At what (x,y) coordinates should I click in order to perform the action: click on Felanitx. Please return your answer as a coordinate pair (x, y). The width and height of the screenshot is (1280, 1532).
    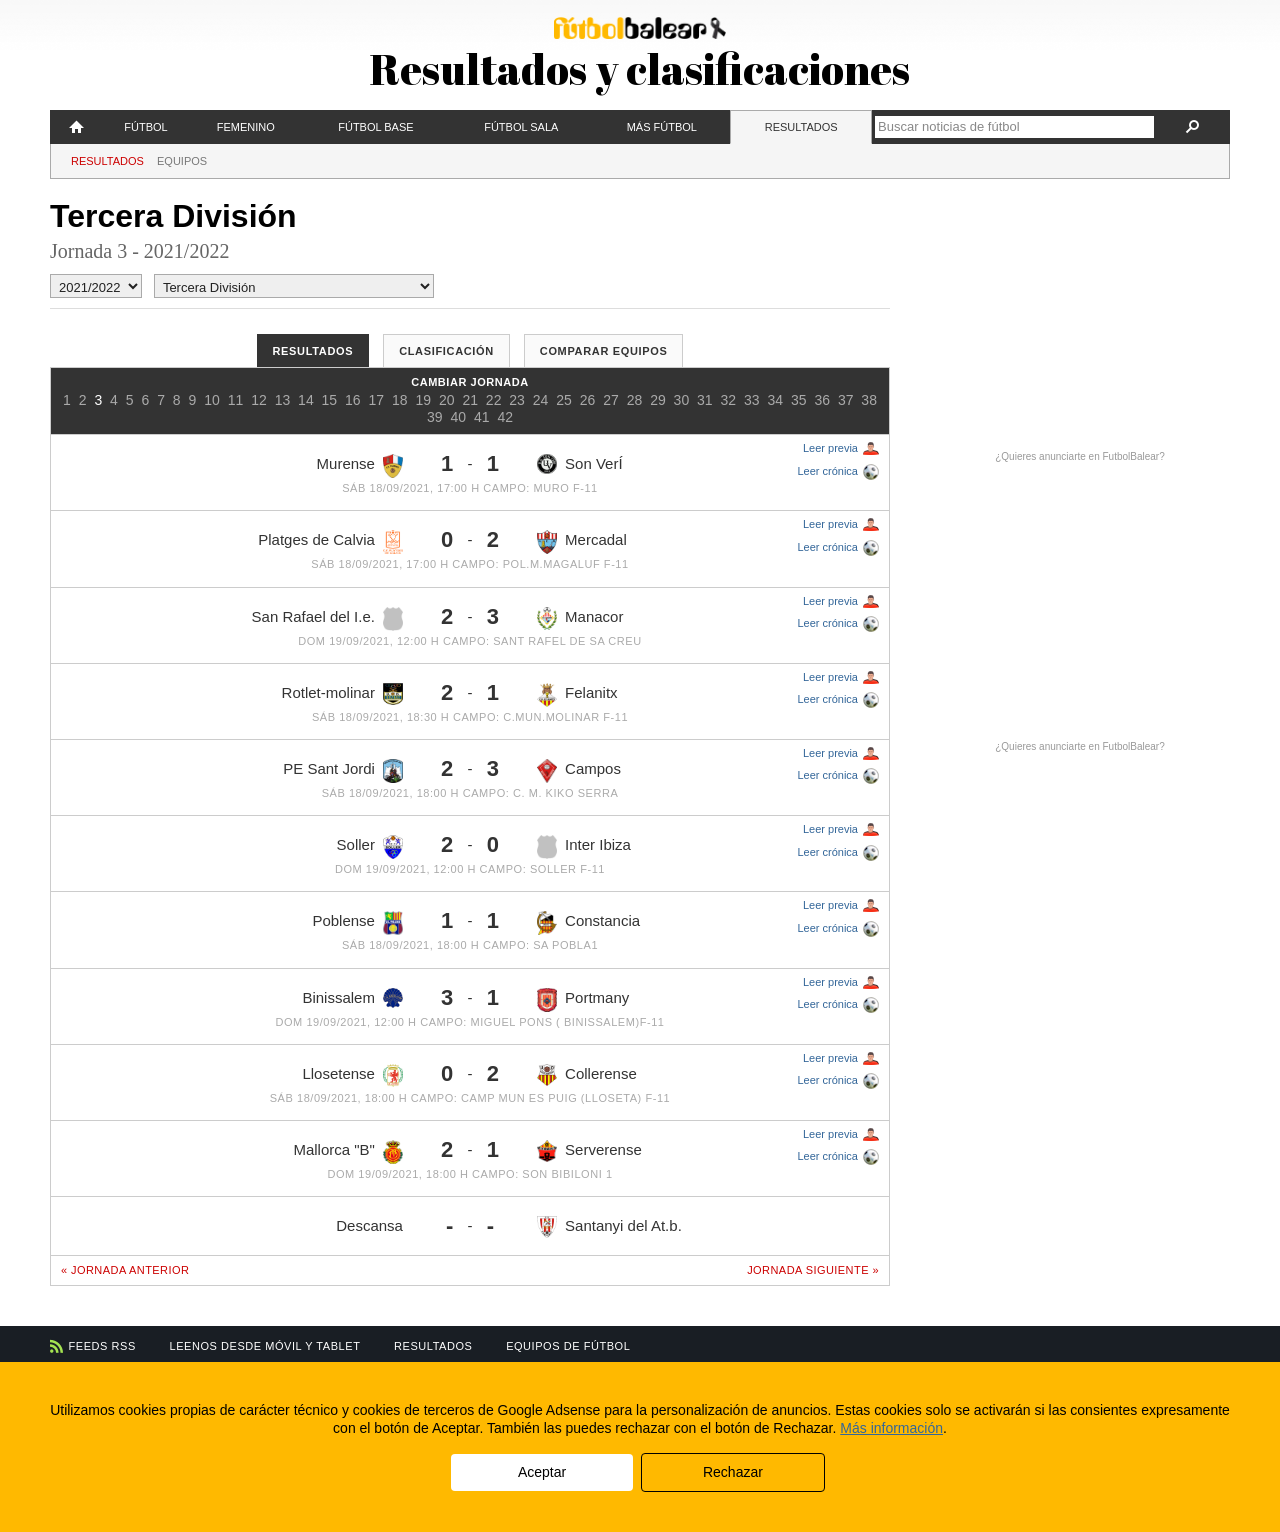
    Looking at the image, I should click on (577, 695).